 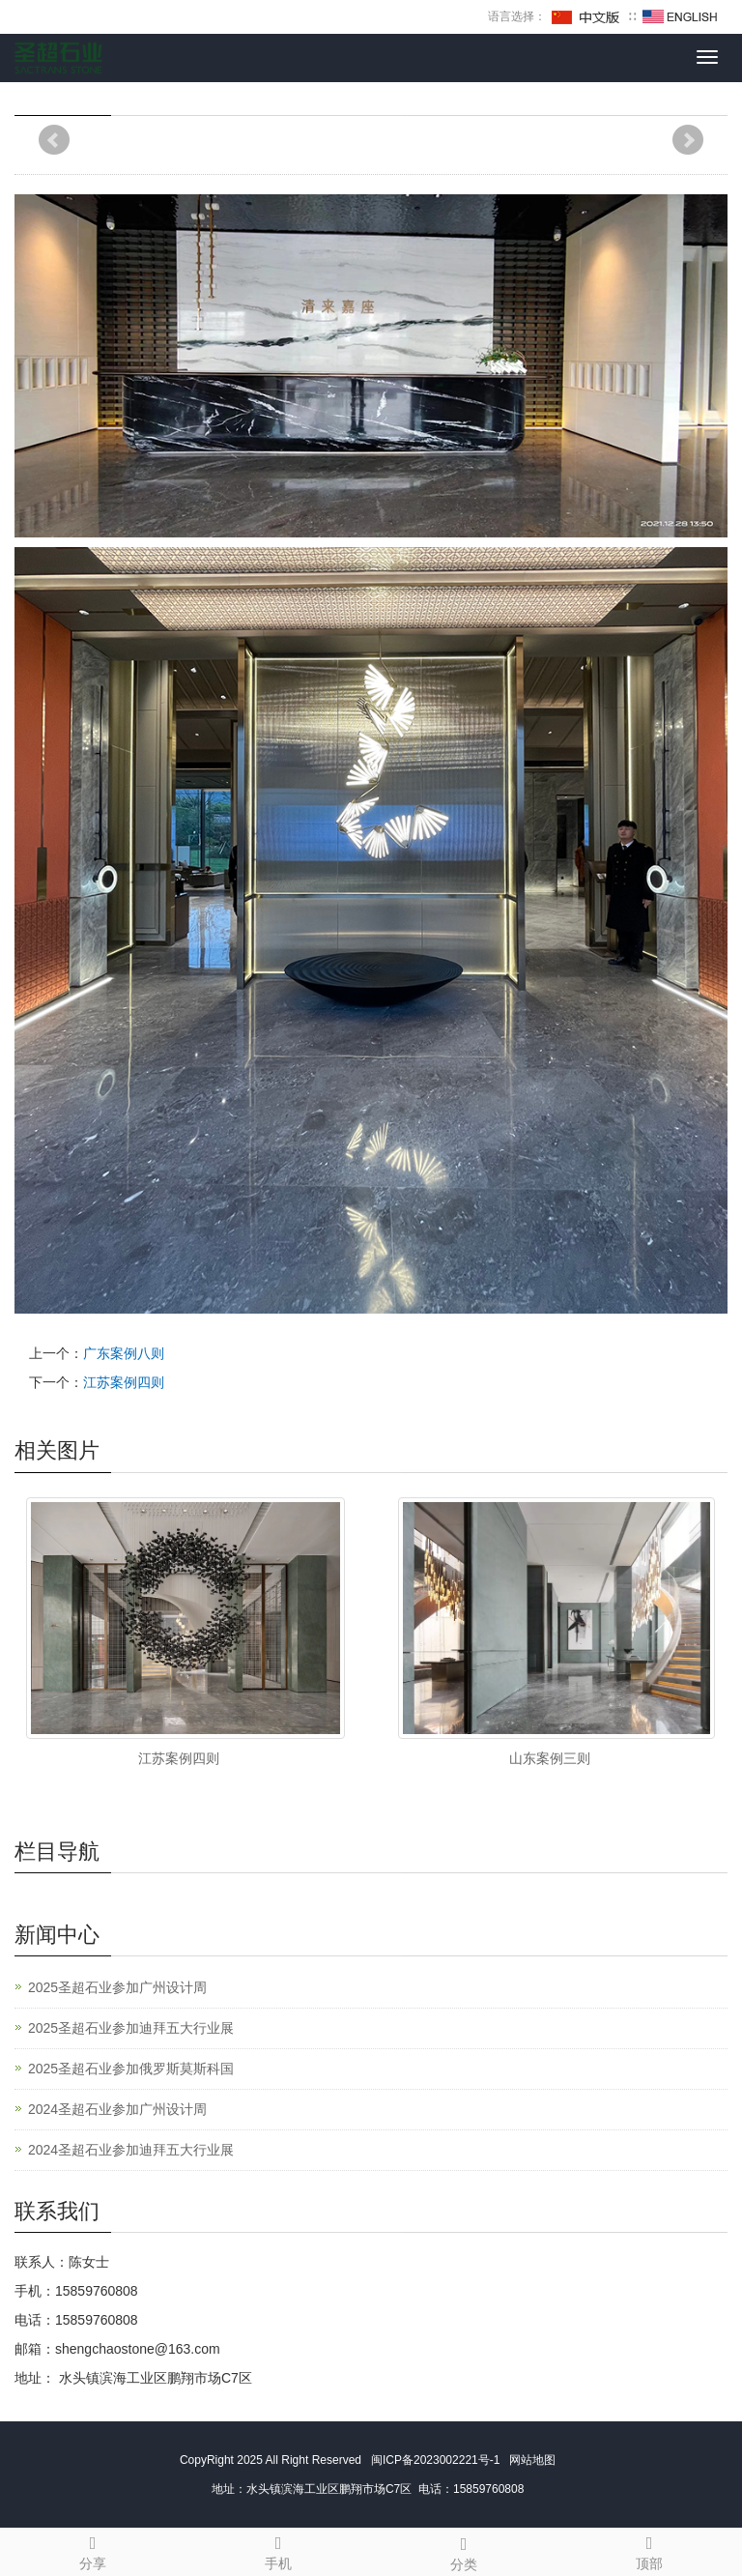 What do you see at coordinates (93, 2550) in the screenshot?
I see `分享` at bounding box center [93, 2550].